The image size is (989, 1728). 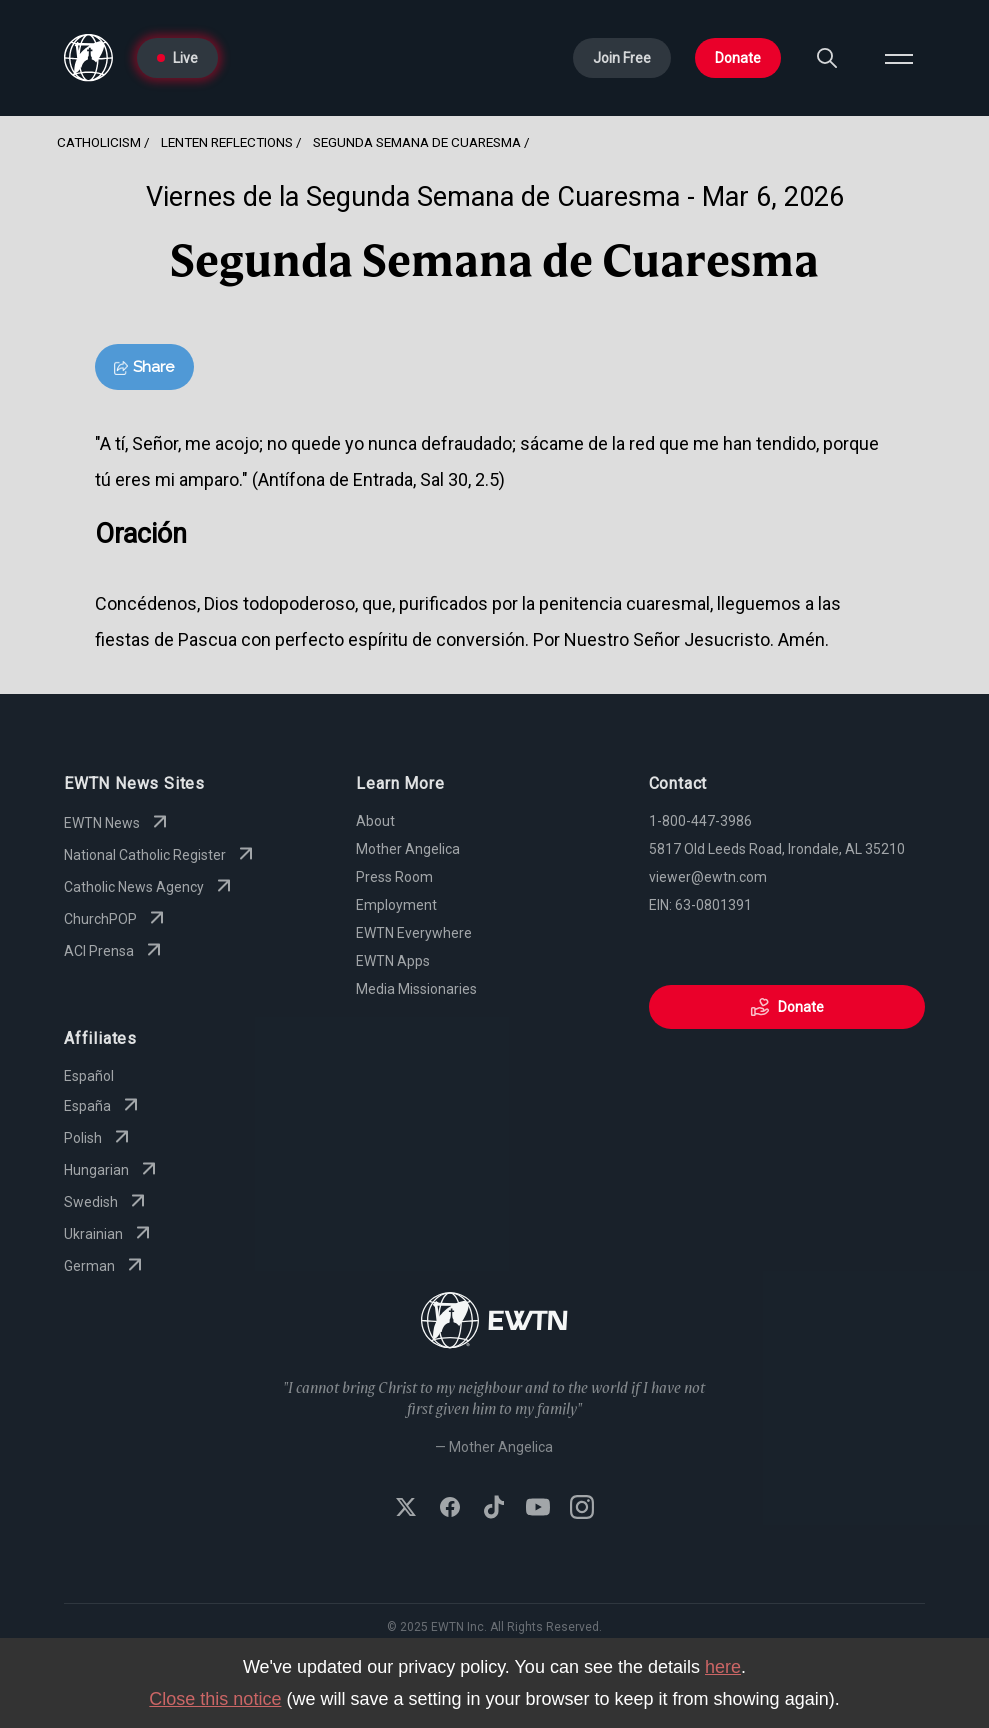 I want to click on [Search], so click(x=827, y=58).